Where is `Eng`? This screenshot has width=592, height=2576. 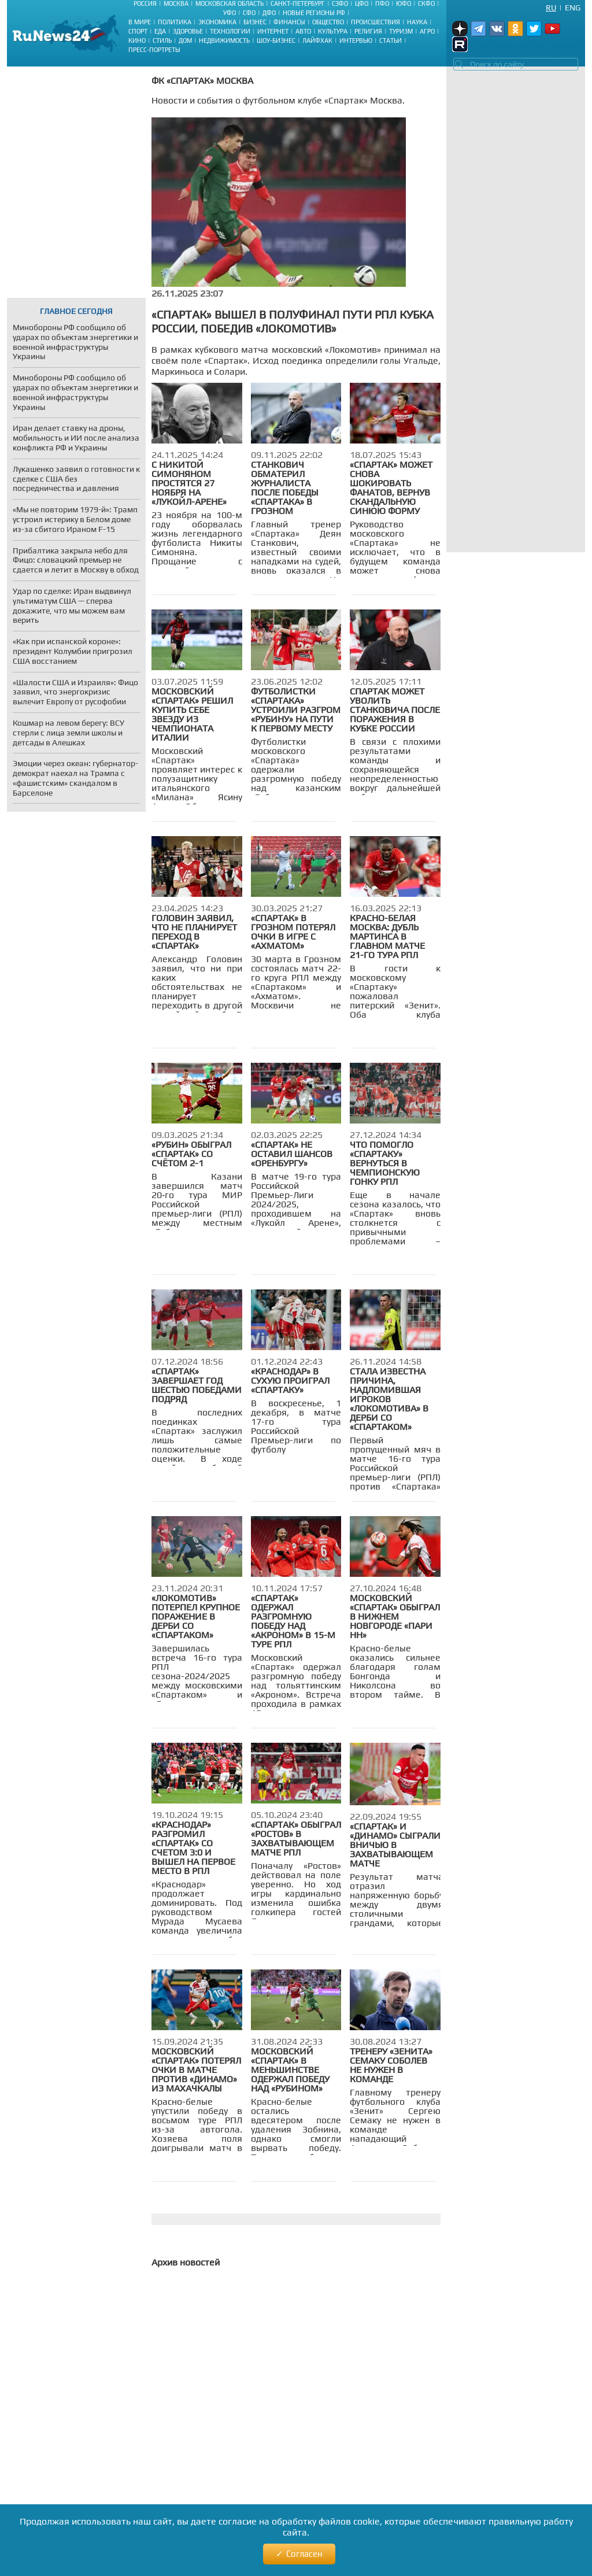
Eng is located at coordinates (572, 7).